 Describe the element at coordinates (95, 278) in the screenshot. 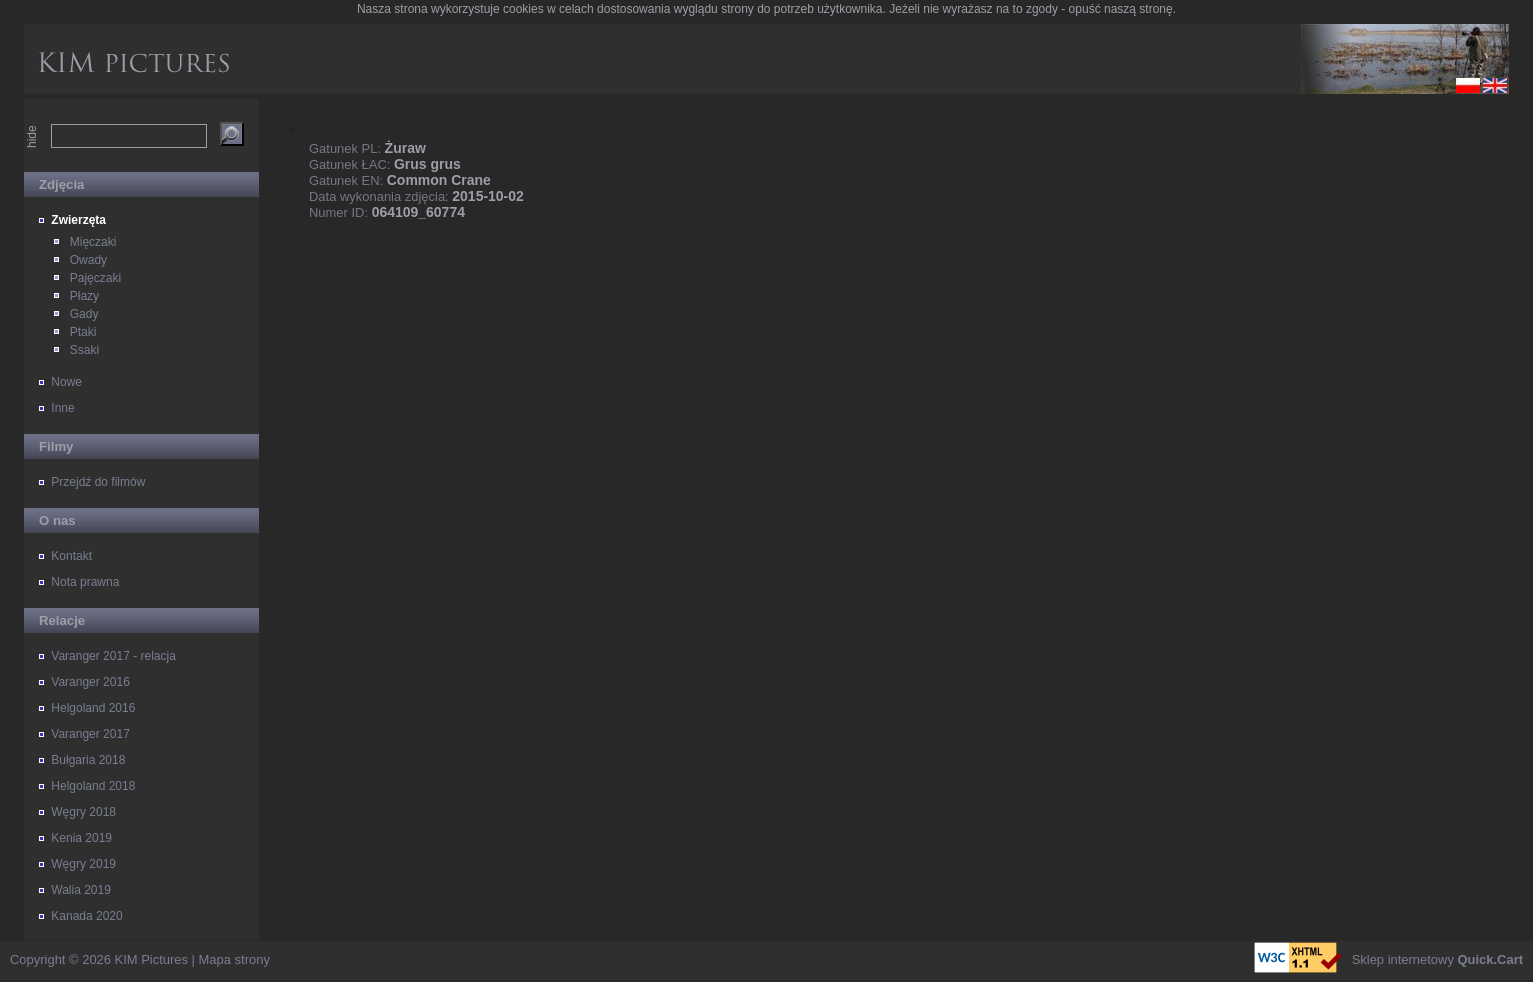

I see `Pajęczaki` at that location.